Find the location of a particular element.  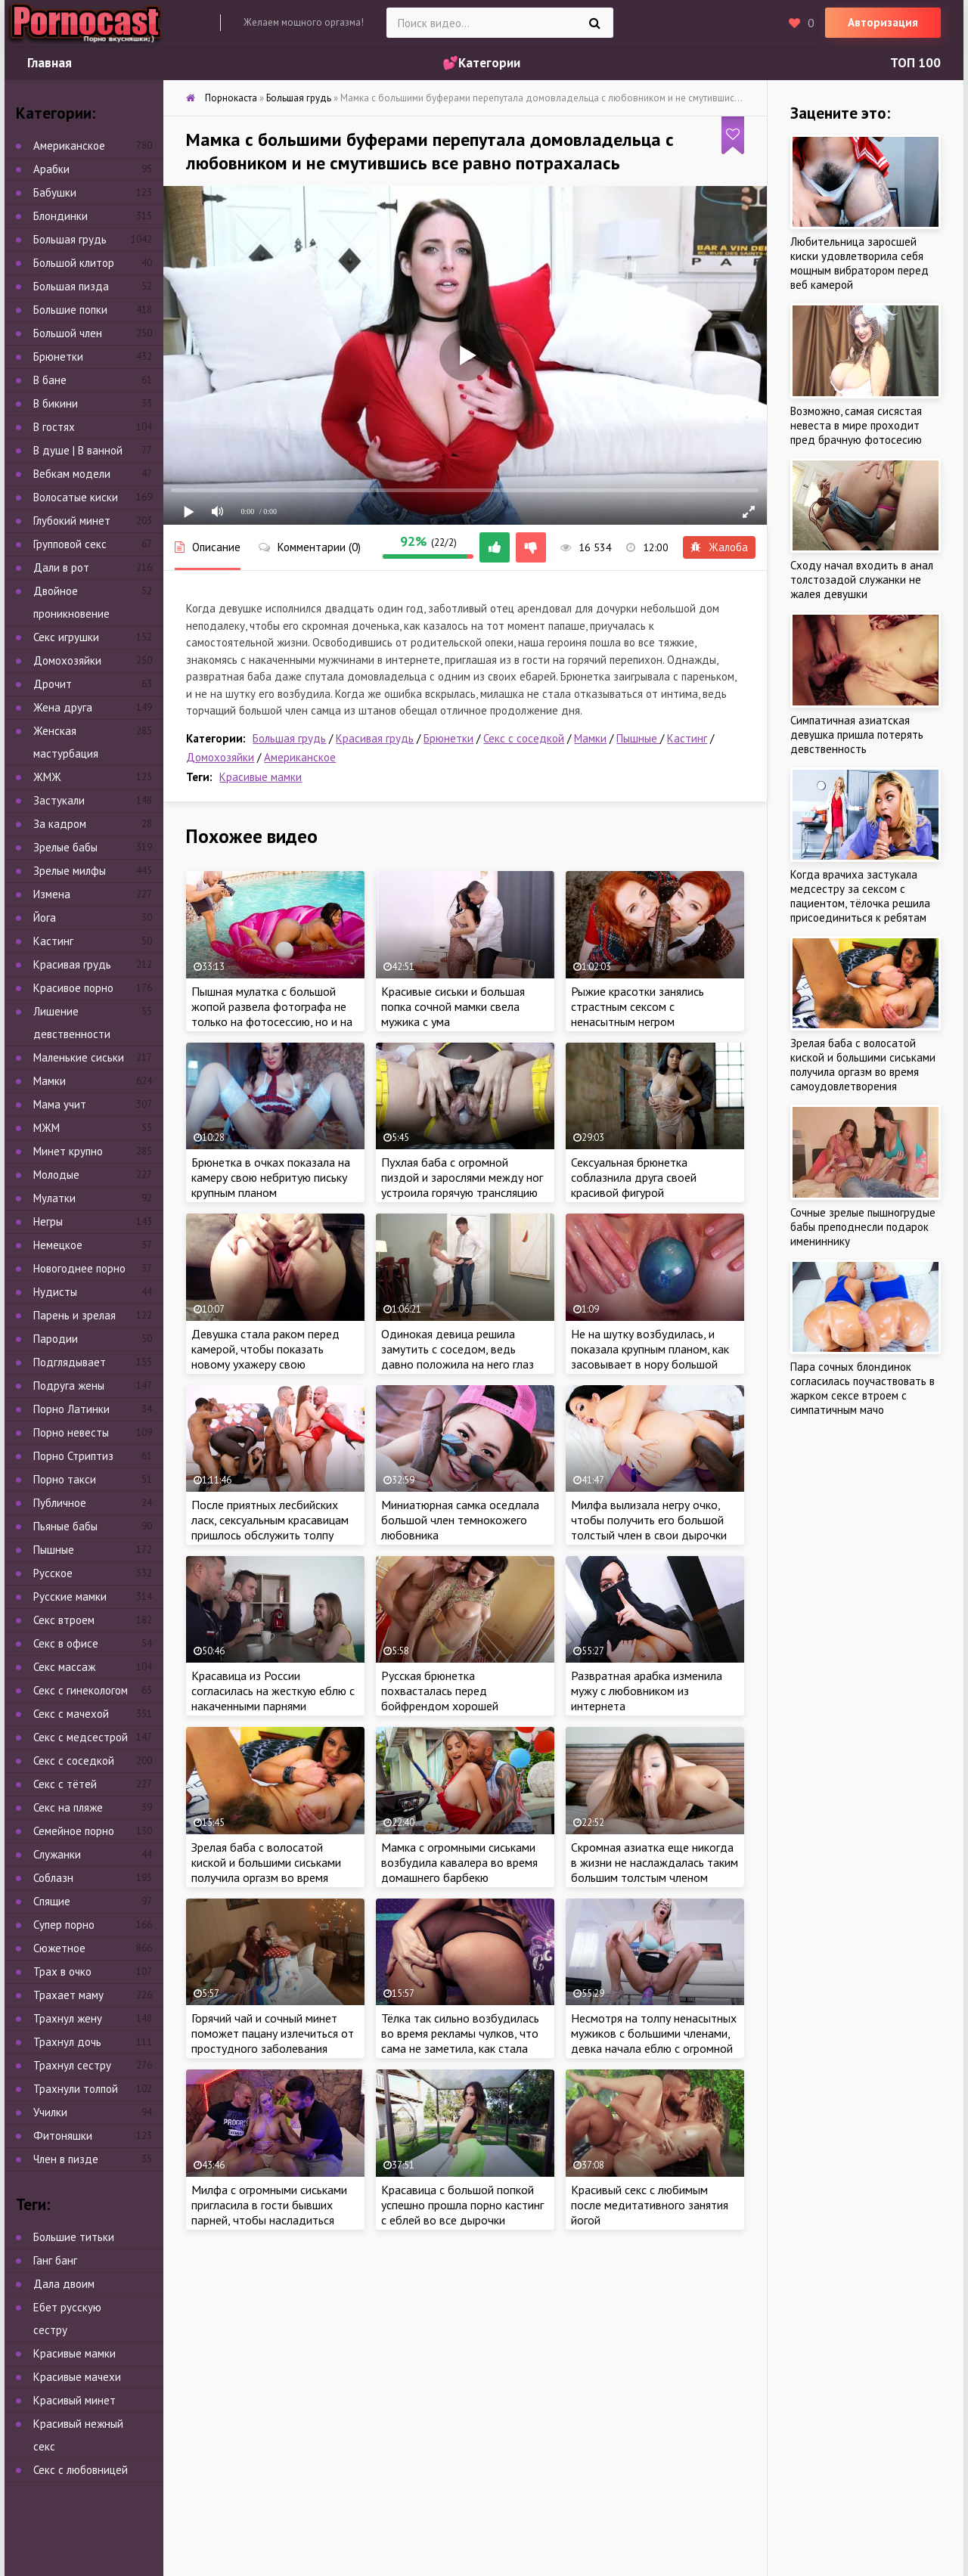

ЖМЖ is located at coordinates (47, 777).